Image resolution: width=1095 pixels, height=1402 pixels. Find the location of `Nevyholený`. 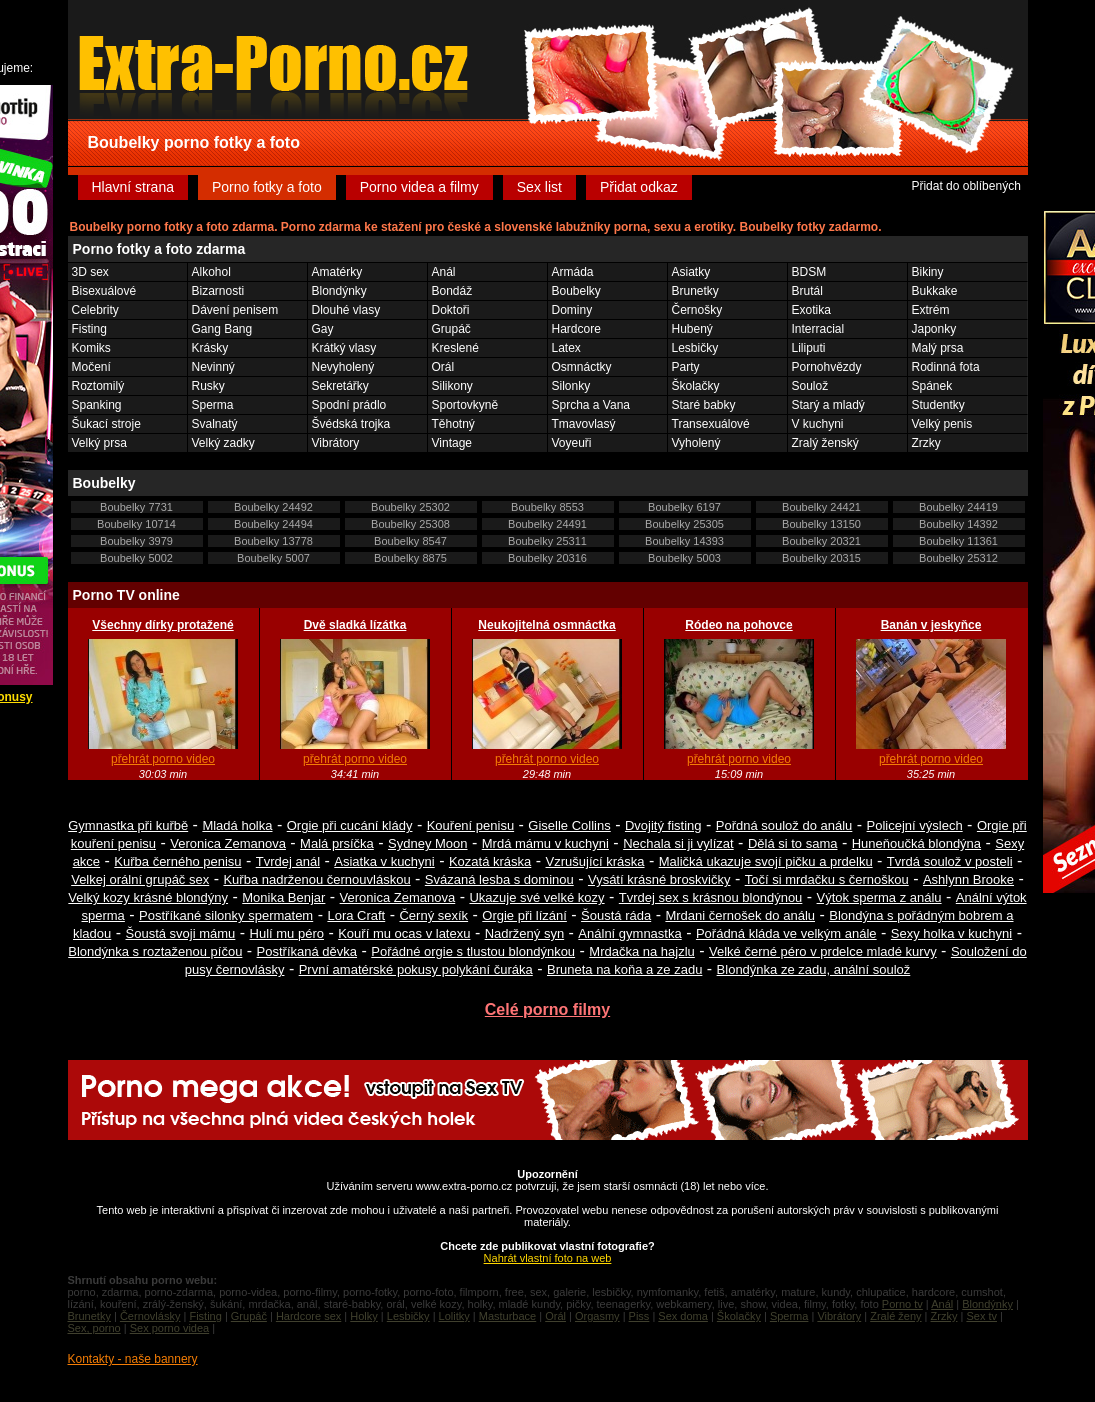

Nevyholený is located at coordinates (343, 367).